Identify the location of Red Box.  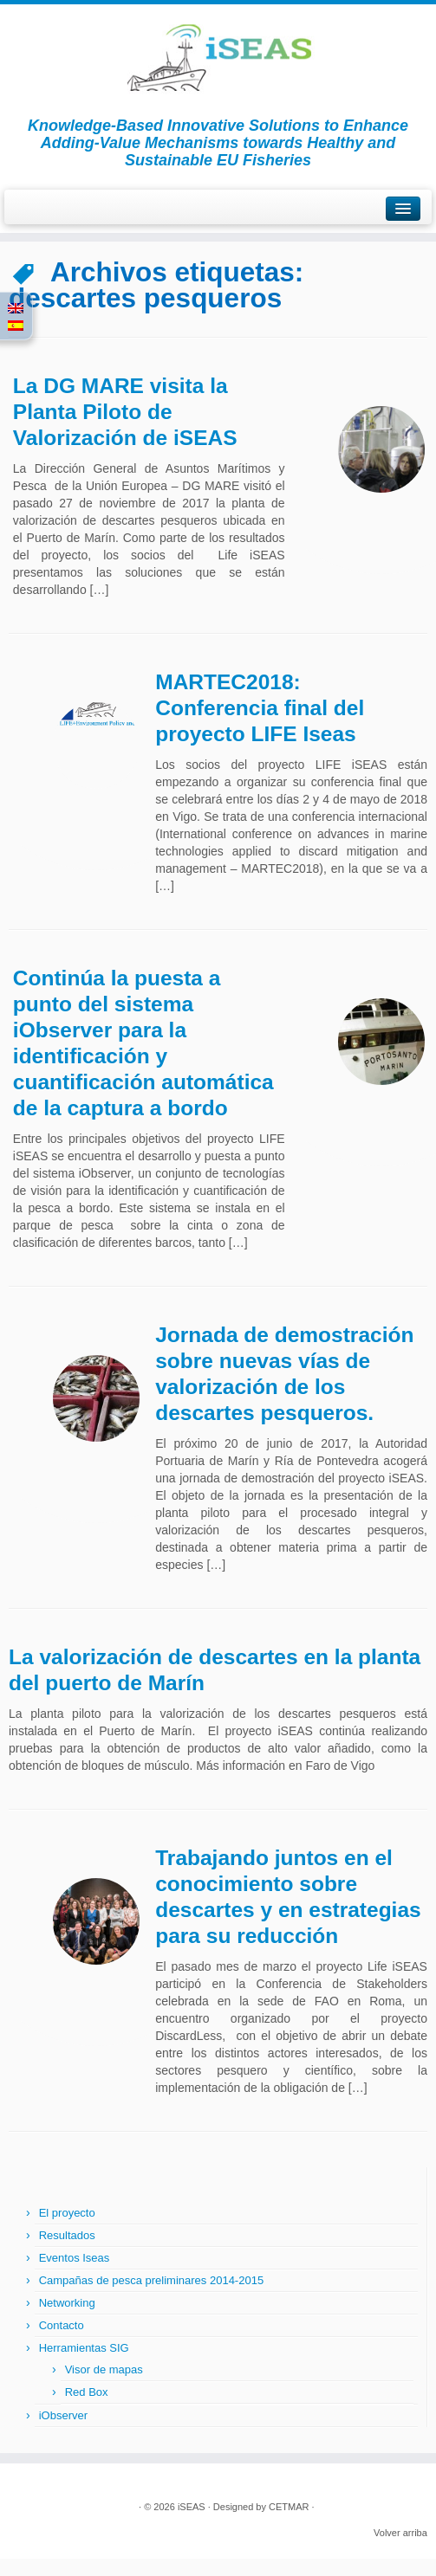
(86, 2392).